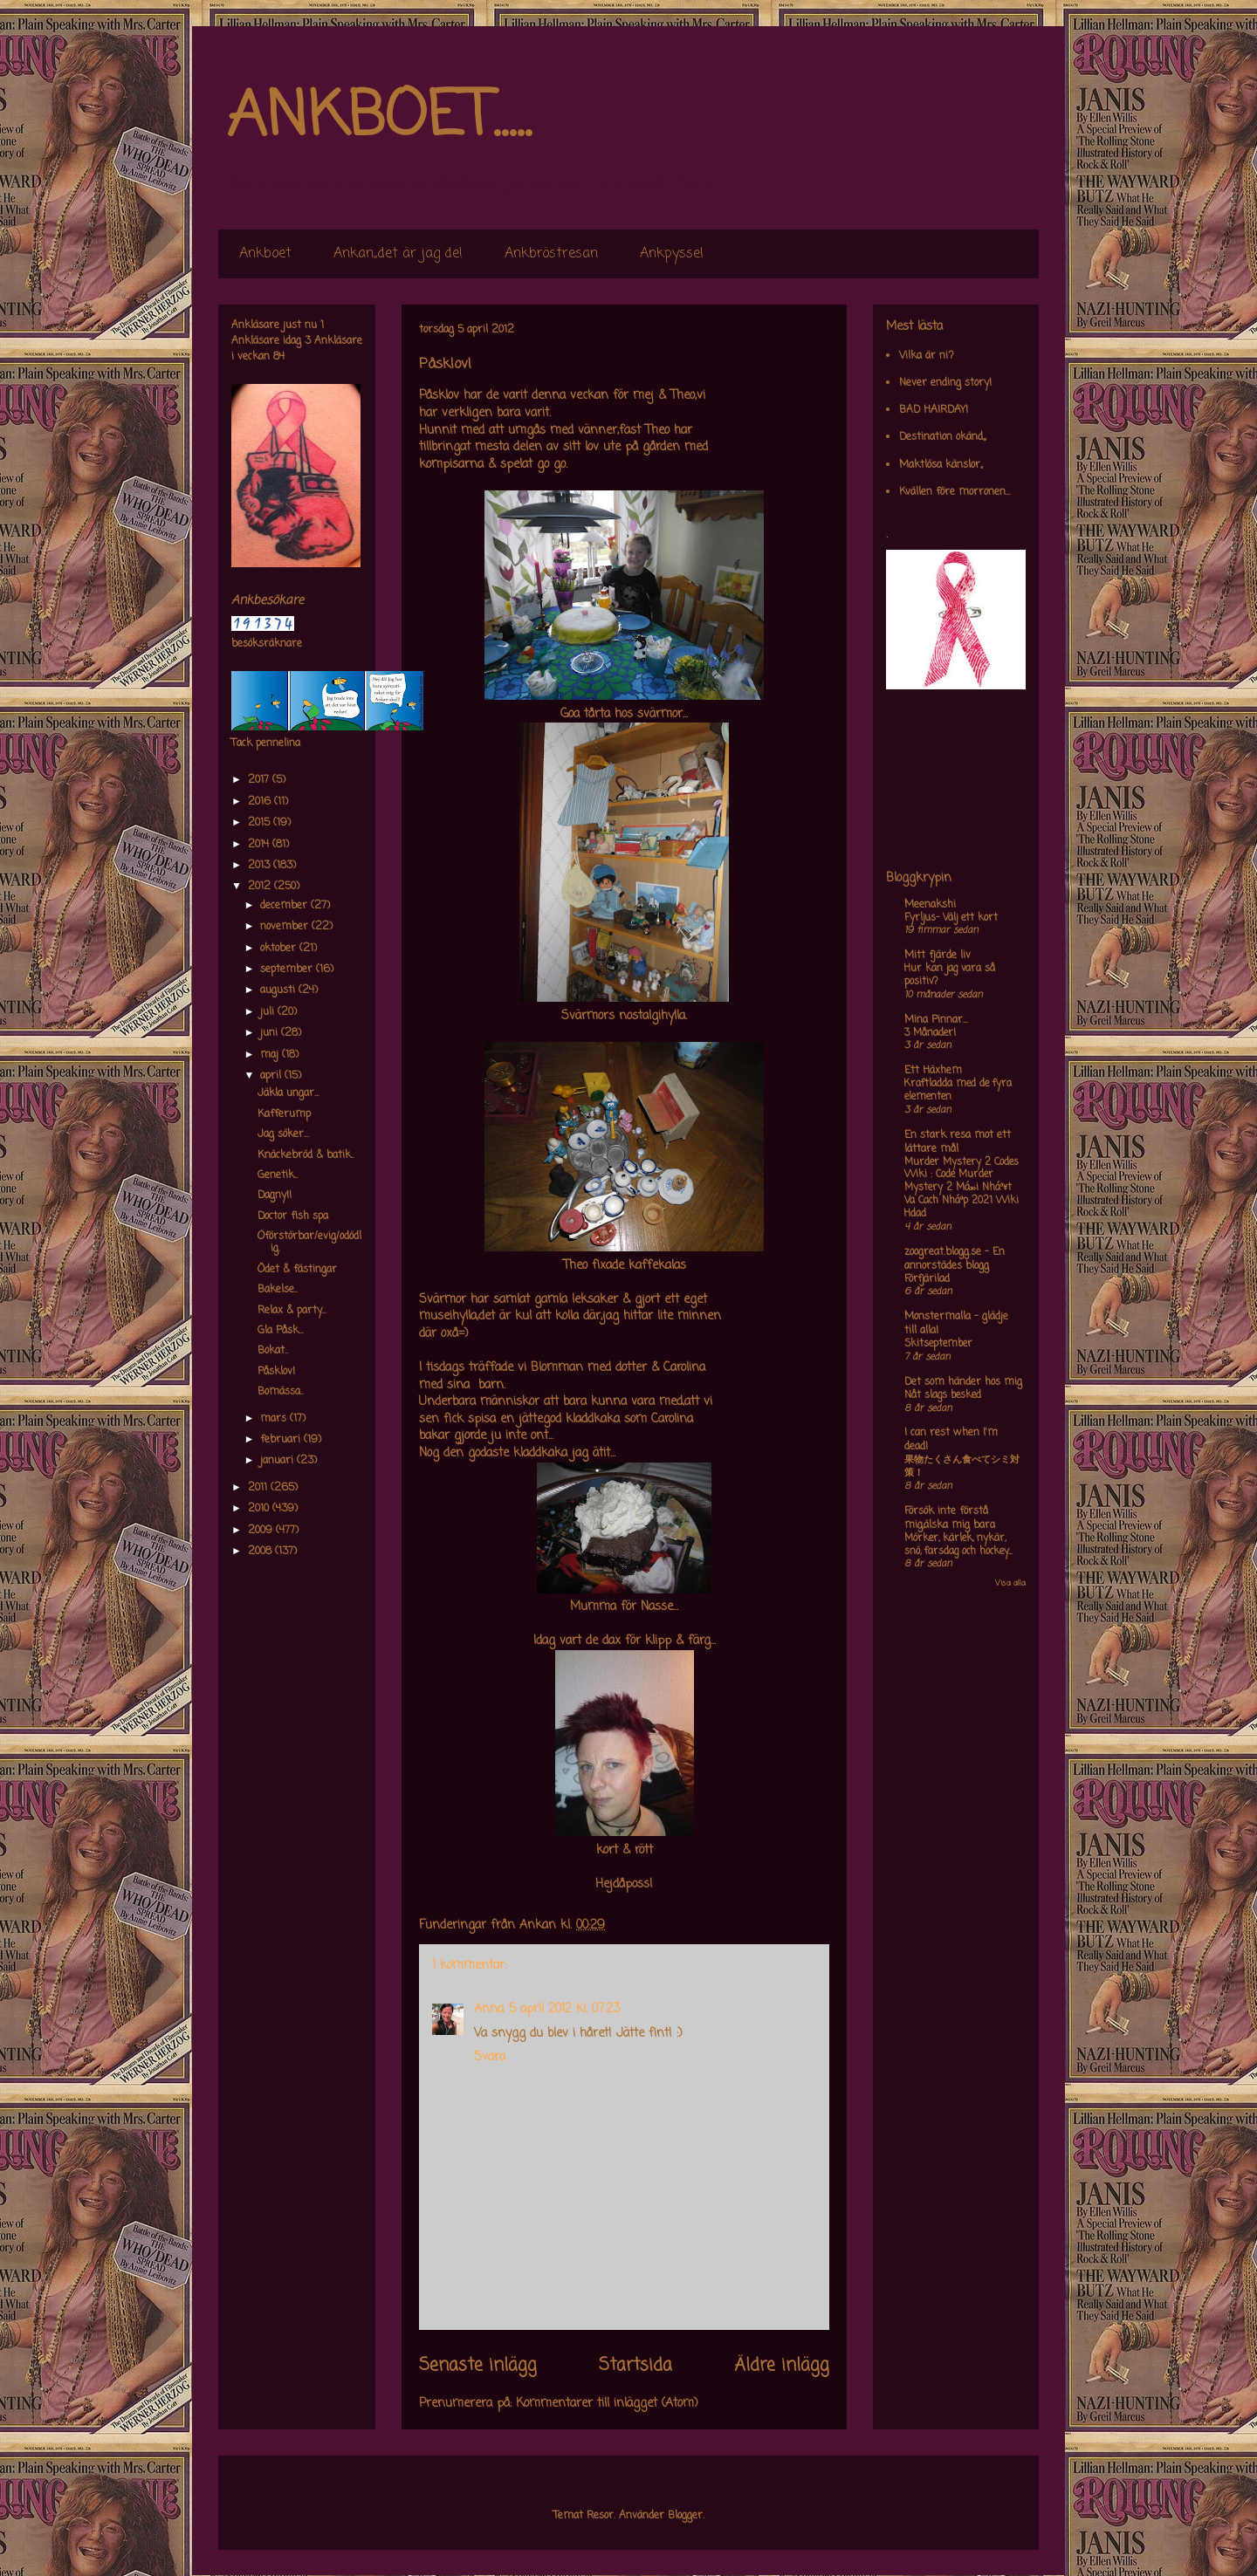 The width and height of the screenshot is (1257, 2576). I want to click on maj, so click(271, 1055).